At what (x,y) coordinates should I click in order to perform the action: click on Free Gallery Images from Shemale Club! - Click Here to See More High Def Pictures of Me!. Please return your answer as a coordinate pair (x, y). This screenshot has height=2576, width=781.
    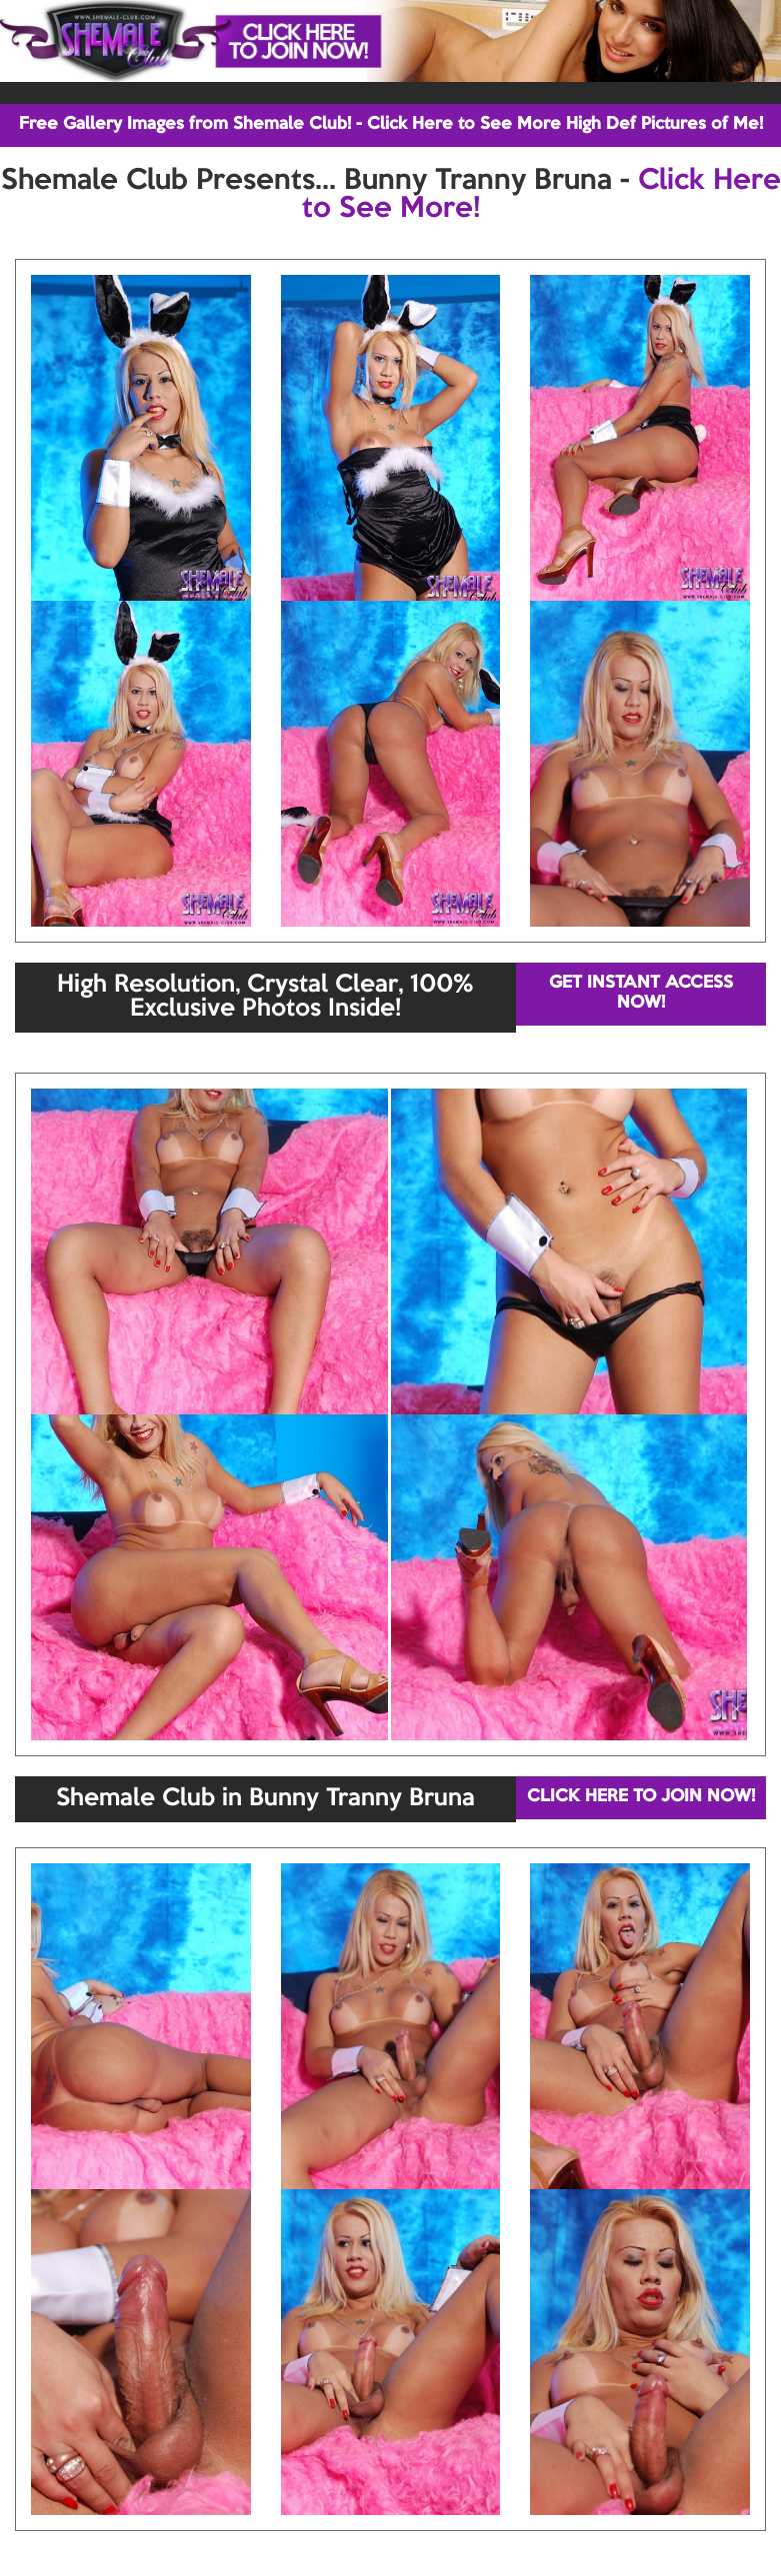
    Looking at the image, I should click on (391, 124).